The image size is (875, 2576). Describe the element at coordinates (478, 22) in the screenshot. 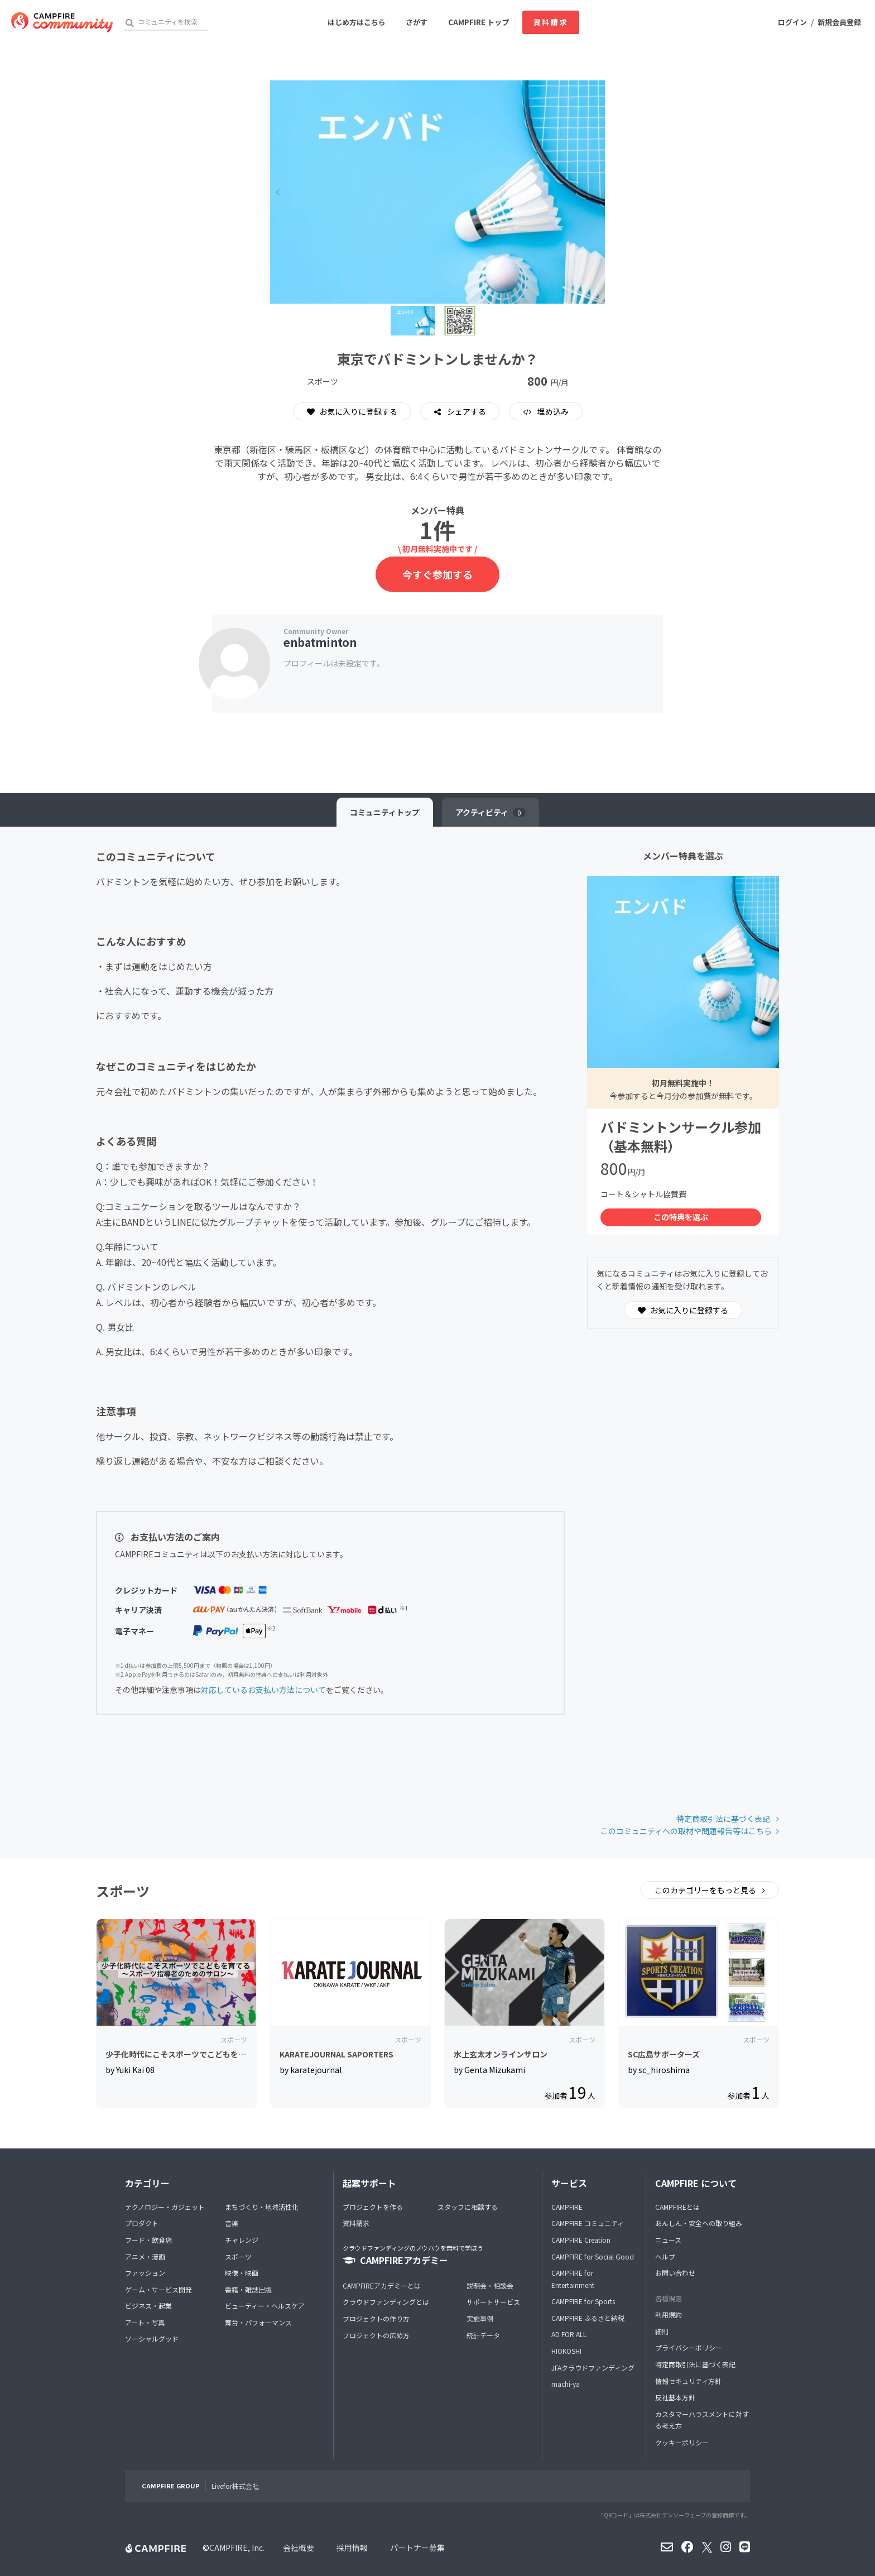

I see `CAMPFIRE トップ` at that location.